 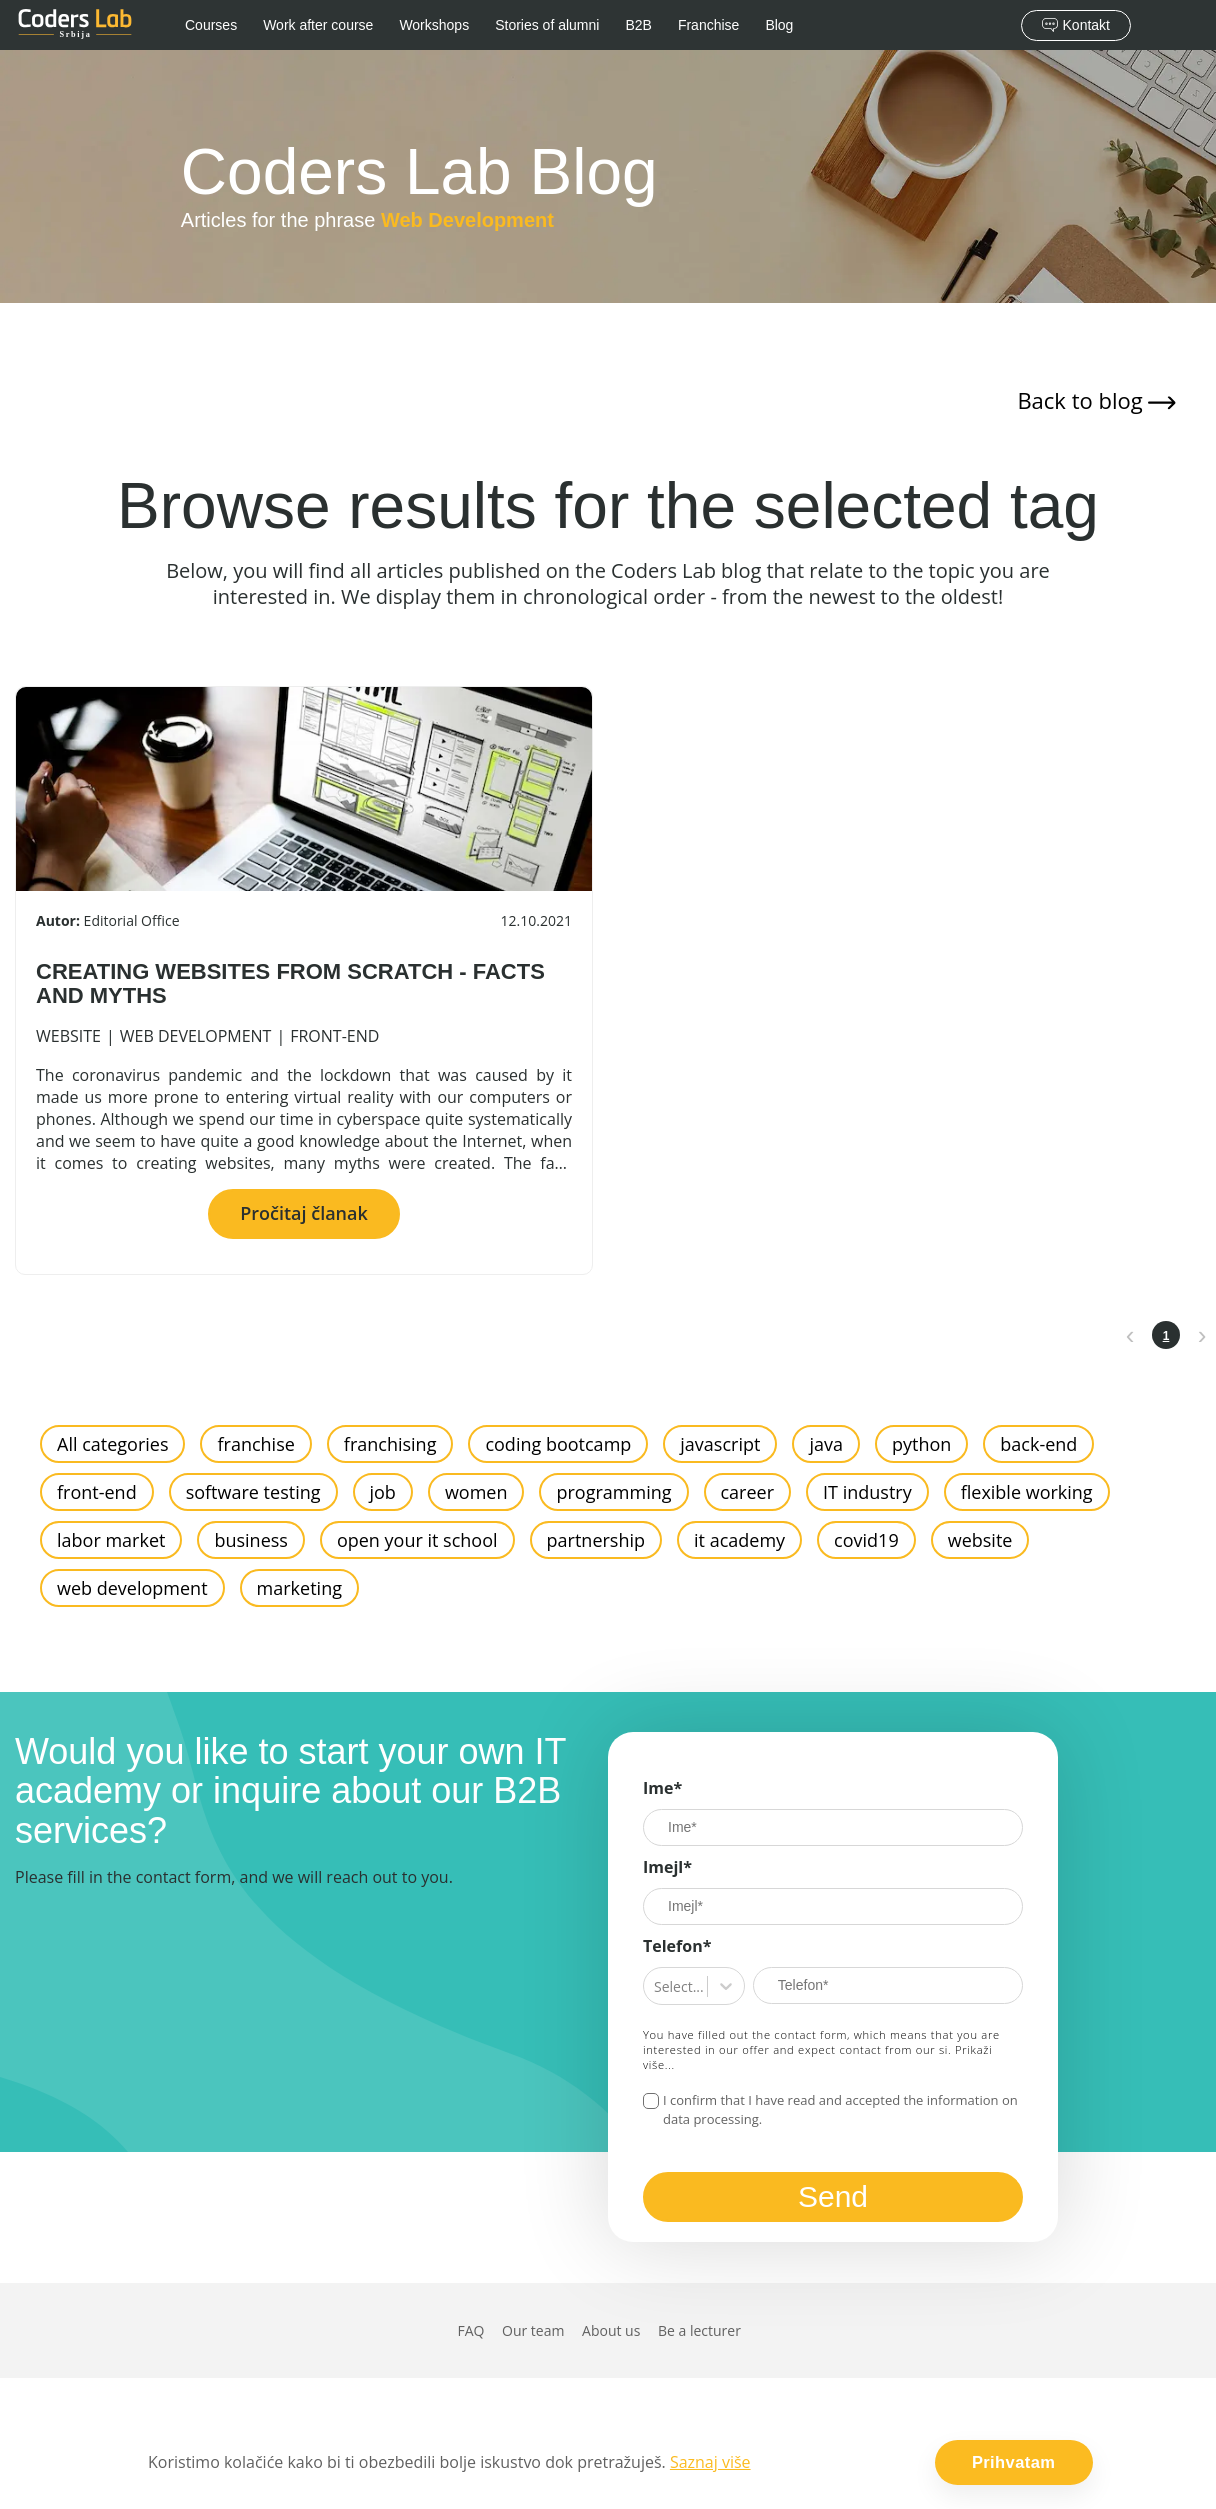 I want to click on All categories, so click(x=112, y=1444).